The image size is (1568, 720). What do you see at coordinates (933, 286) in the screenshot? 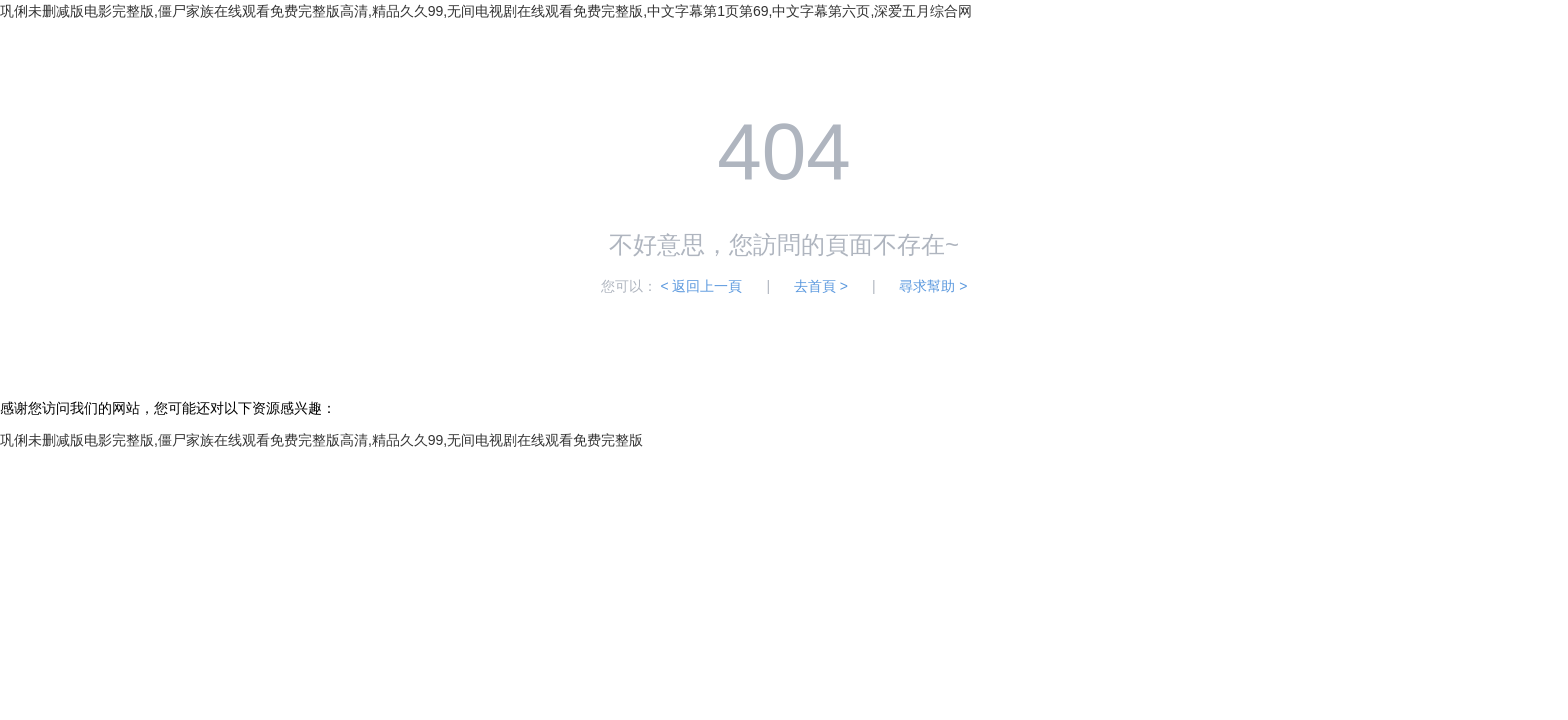
I see `尋求幫助 >` at bounding box center [933, 286].